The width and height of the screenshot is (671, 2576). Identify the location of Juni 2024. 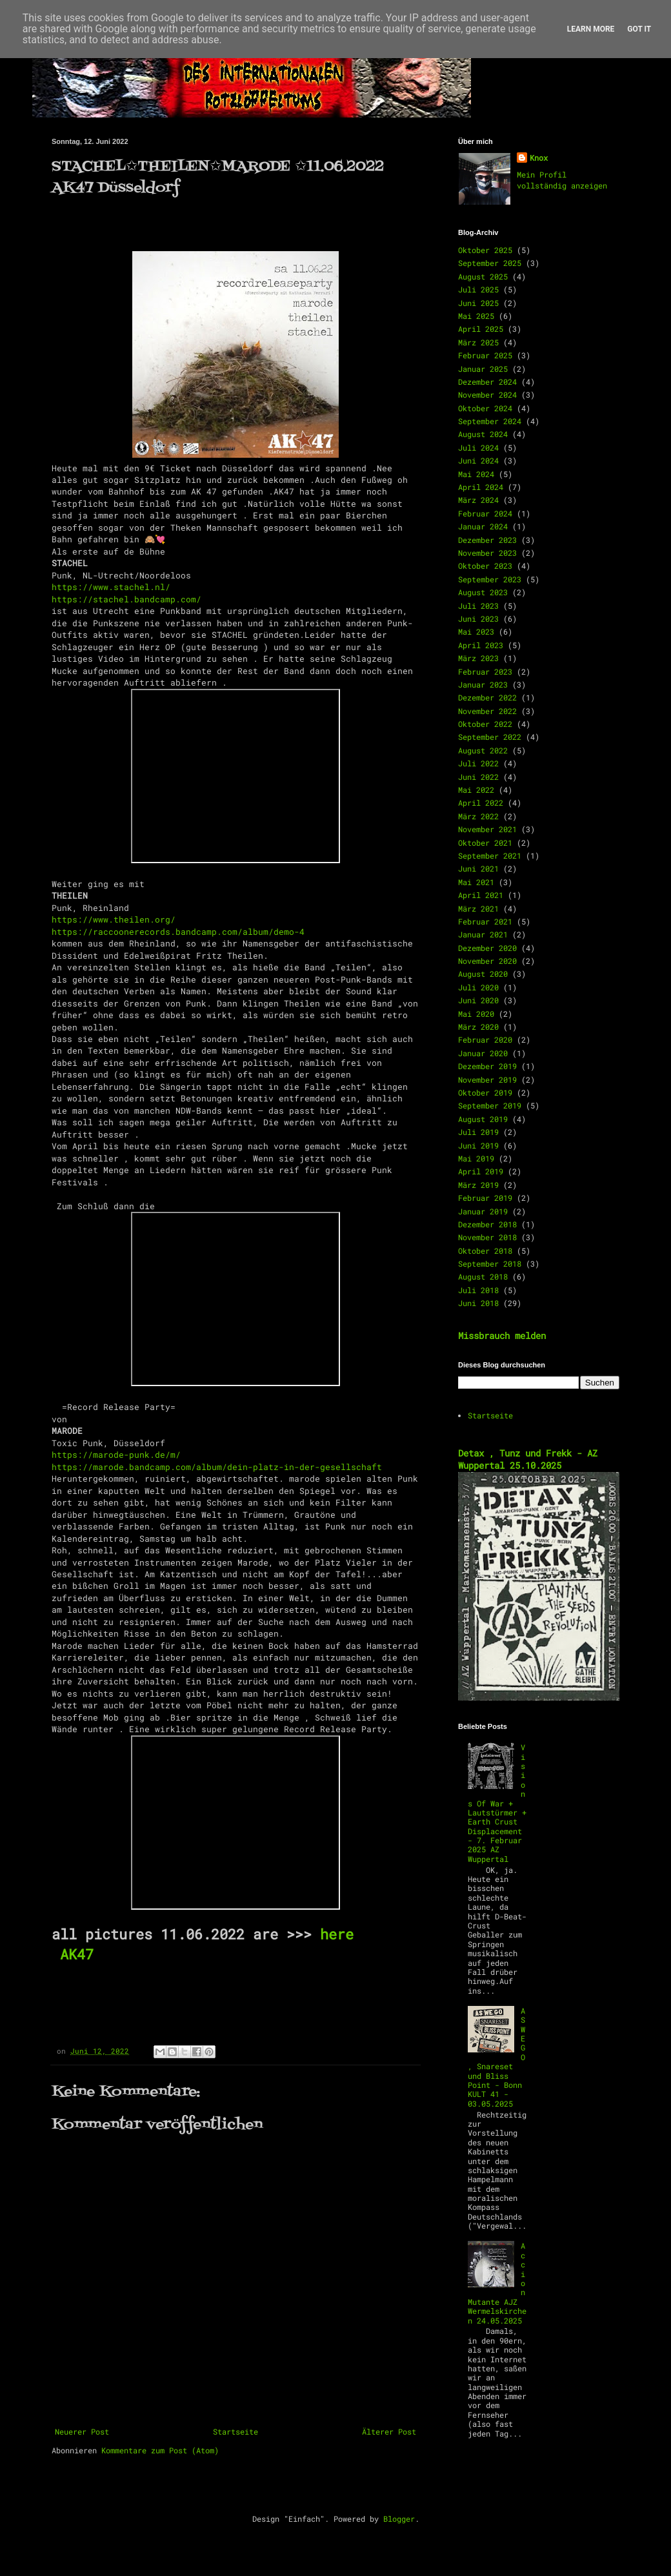
(478, 460).